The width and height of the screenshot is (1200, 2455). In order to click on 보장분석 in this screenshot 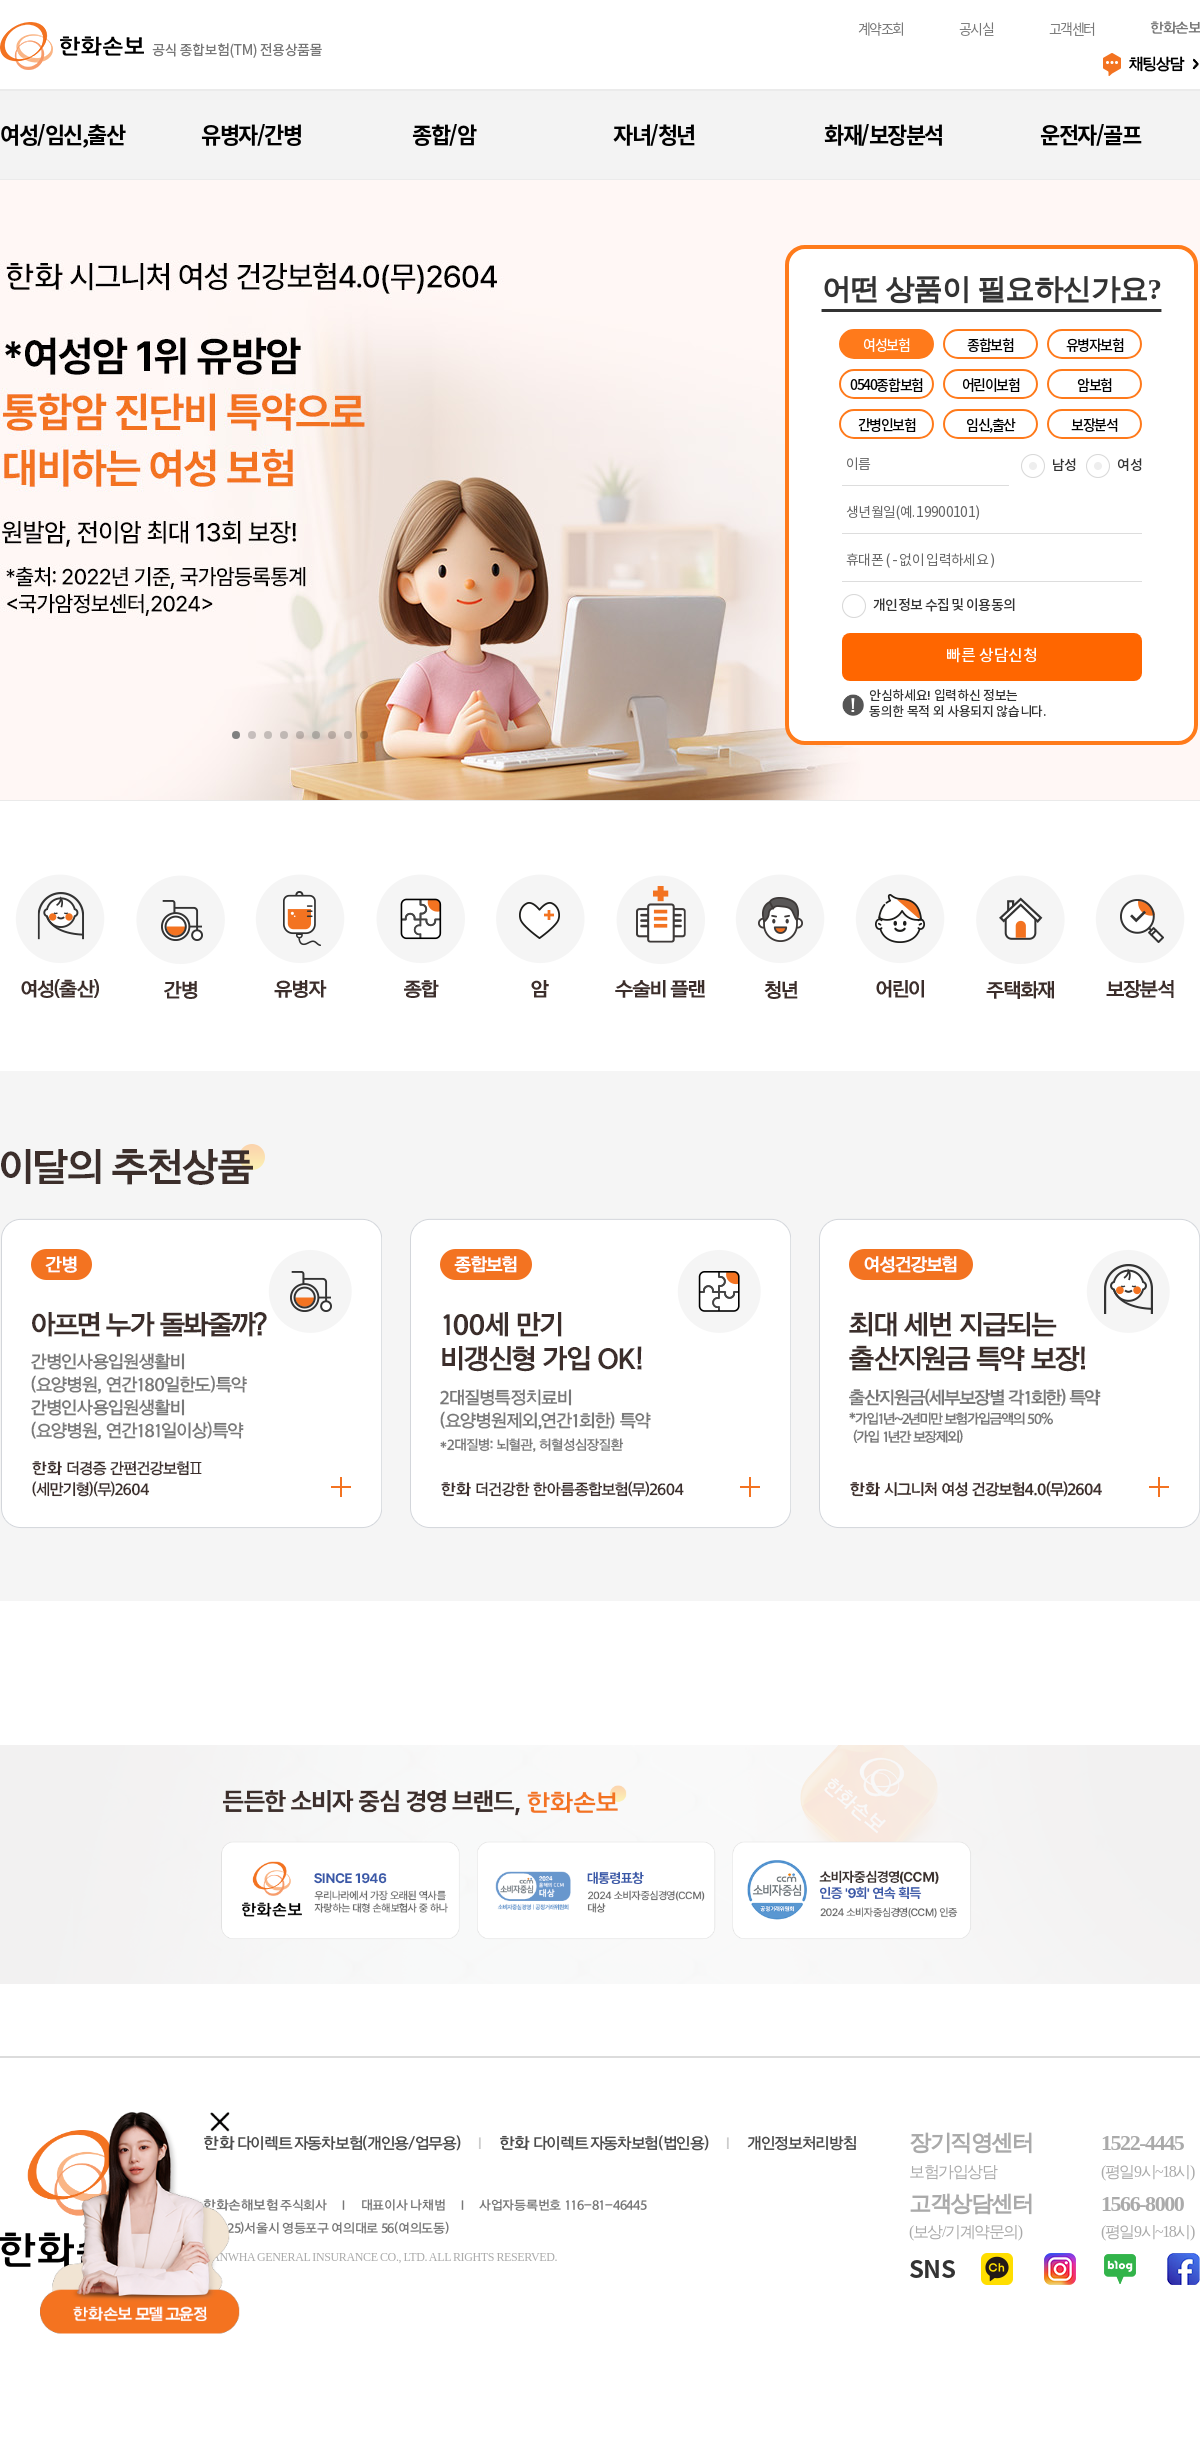, I will do `click(1094, 424)`.